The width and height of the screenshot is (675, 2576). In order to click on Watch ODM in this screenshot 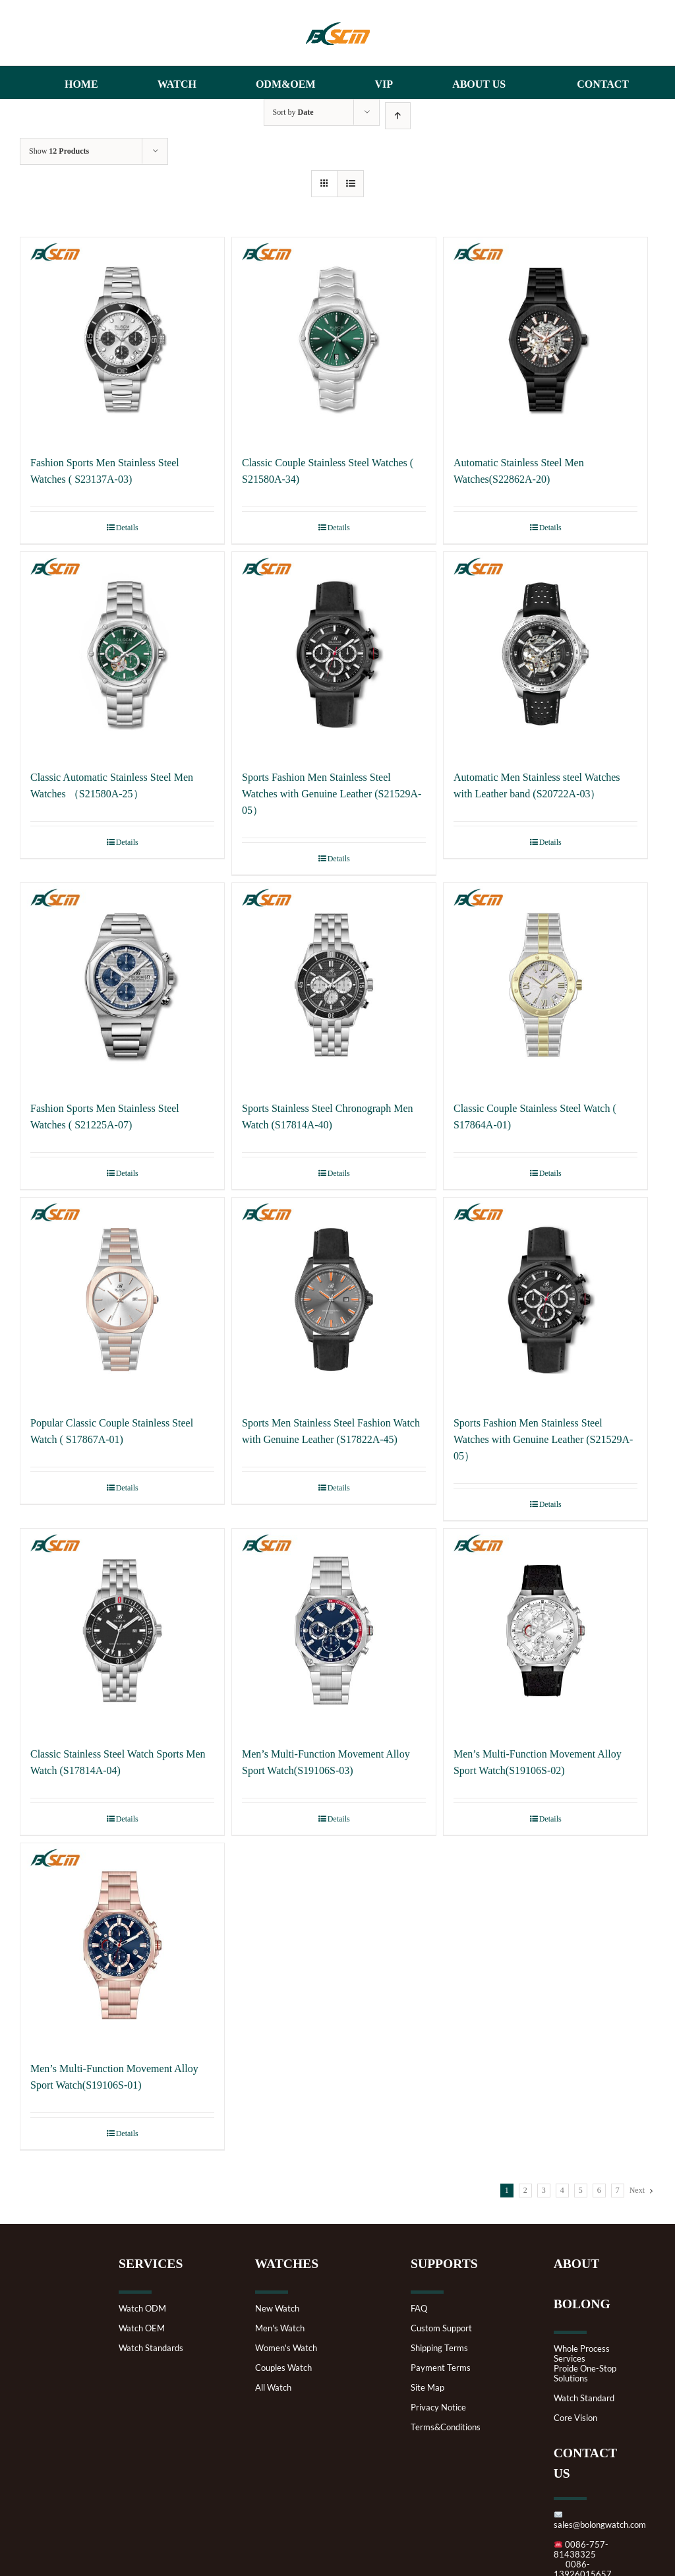, I will do `click(142, 2309)`.